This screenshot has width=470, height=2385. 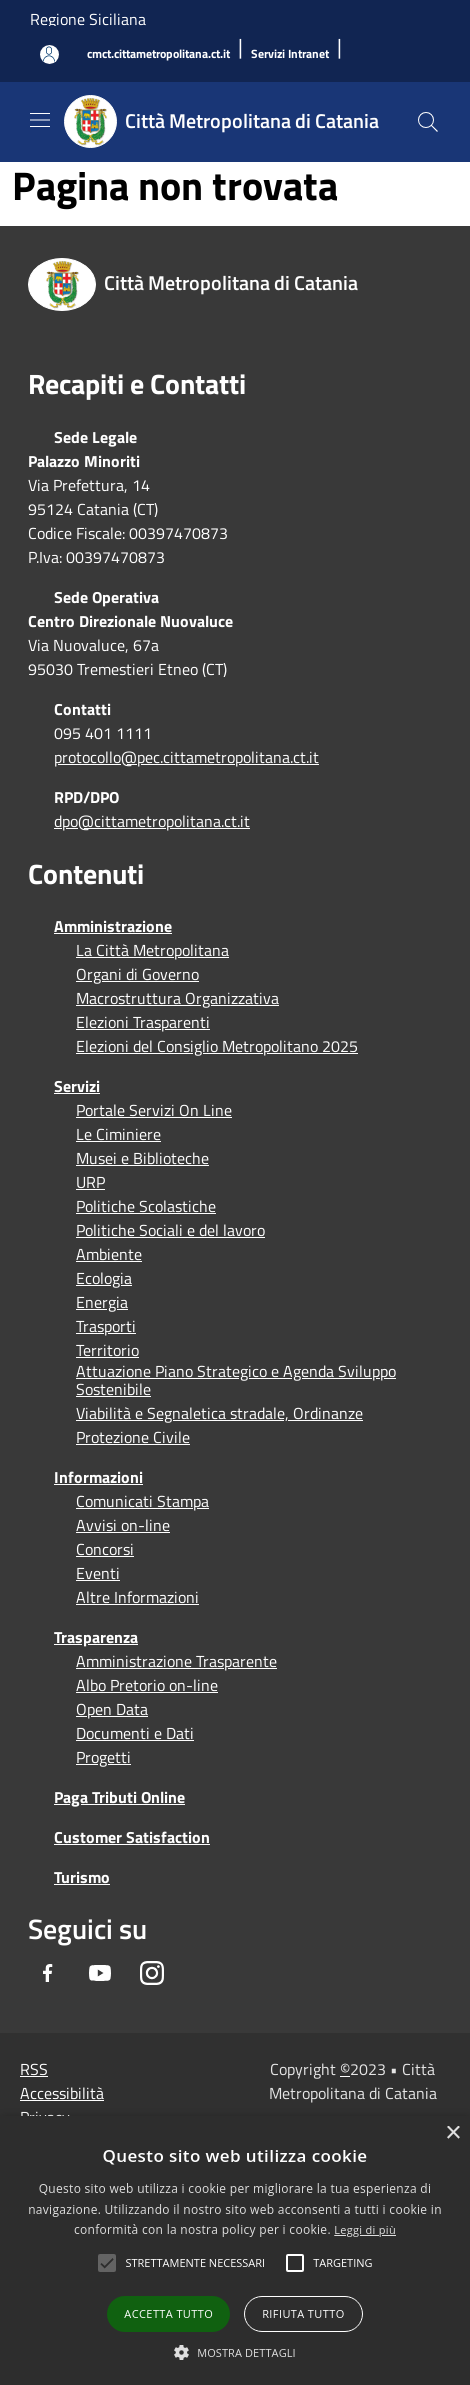 I want to click on Servizi, so click(x=77, y=1086).